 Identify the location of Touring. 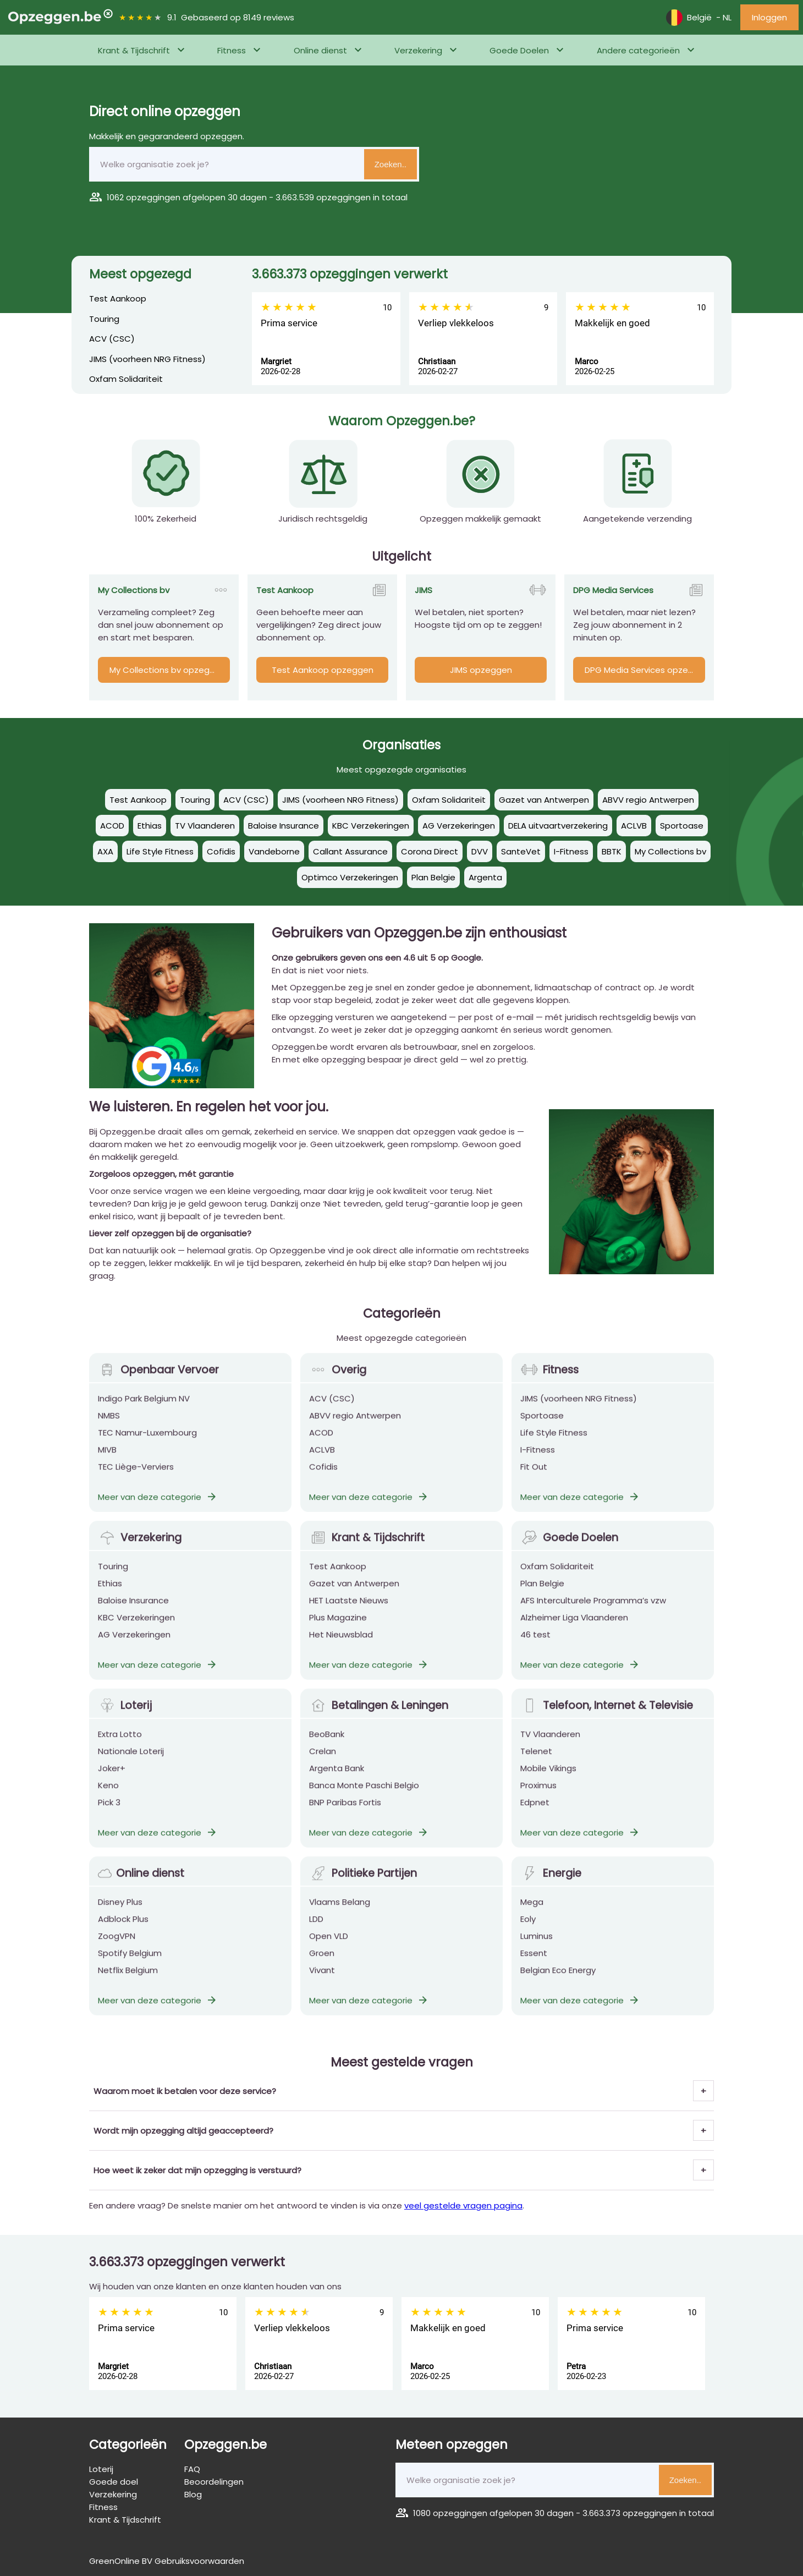
(104, 319).